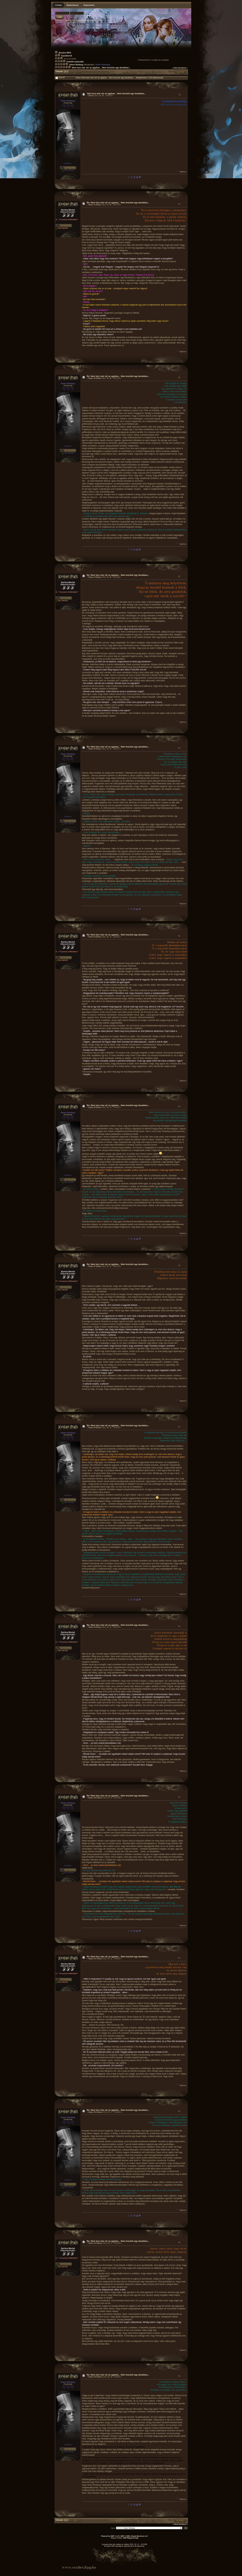  Describe the element at coordinates (175, 68) in the screenshot. I see `« előző` at that location.